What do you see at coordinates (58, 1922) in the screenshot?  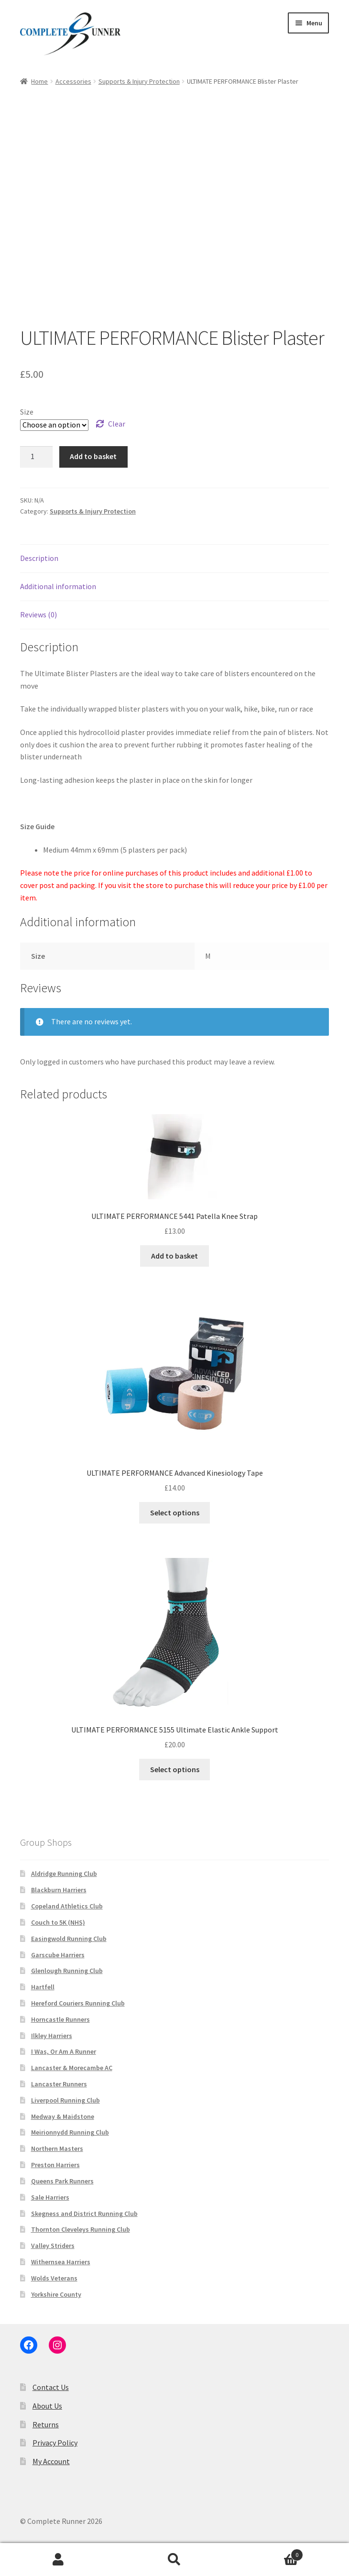 I see `Couch to 5K (NHS)` at bounding box center [58, 1922].